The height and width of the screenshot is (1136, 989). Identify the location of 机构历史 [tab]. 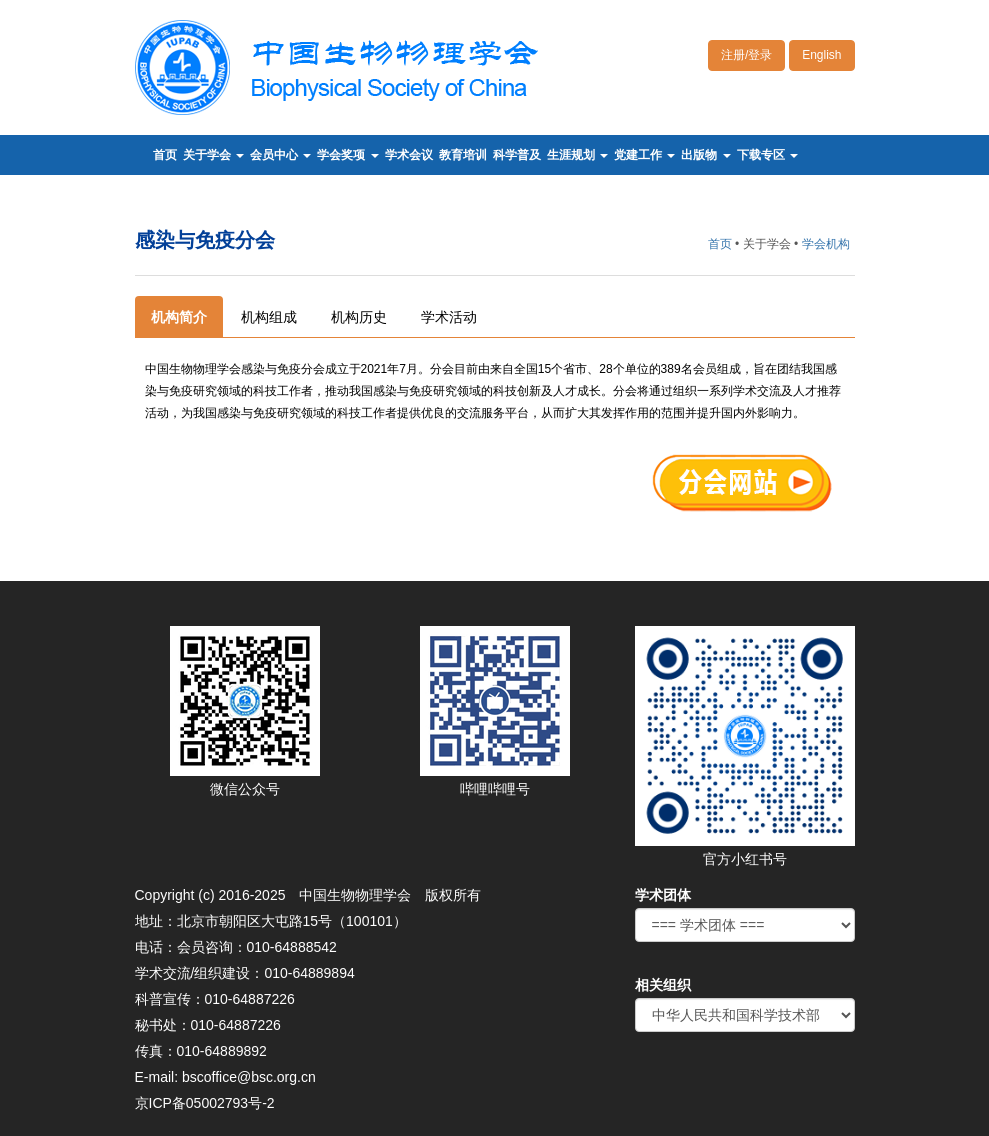
(359, 317).